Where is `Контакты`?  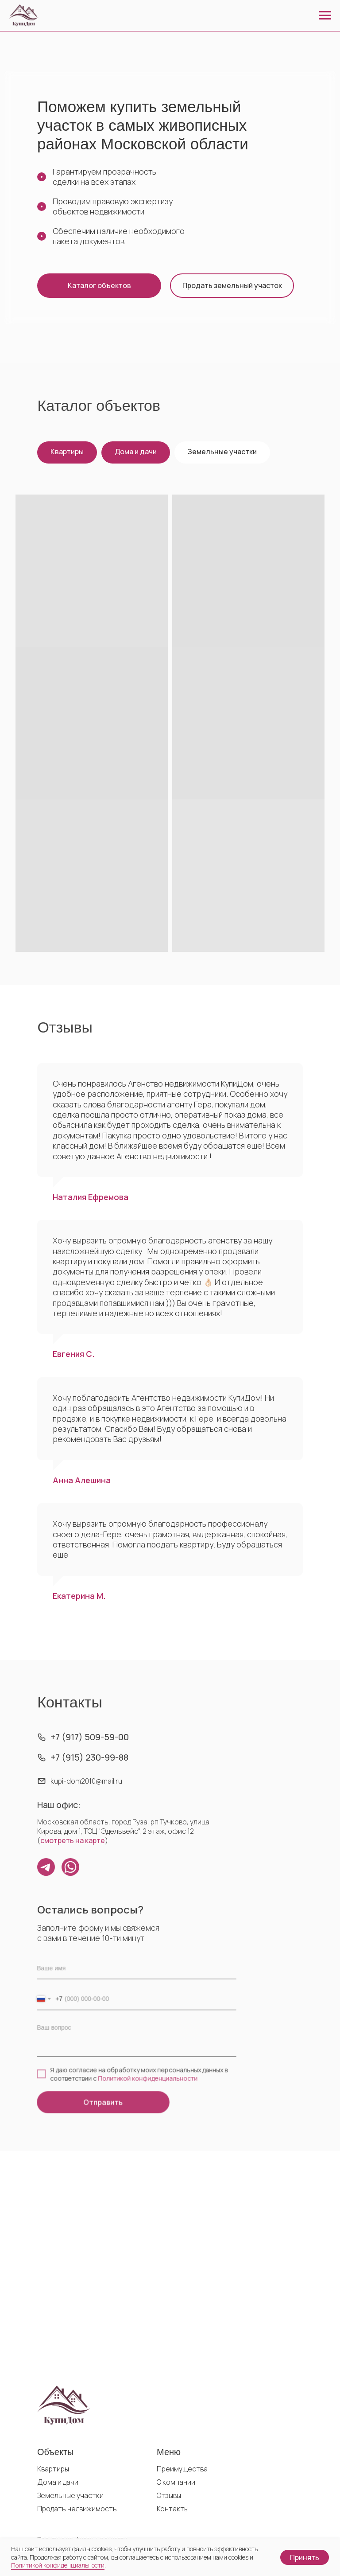 Контакты is located at coordinates (173, 2509).